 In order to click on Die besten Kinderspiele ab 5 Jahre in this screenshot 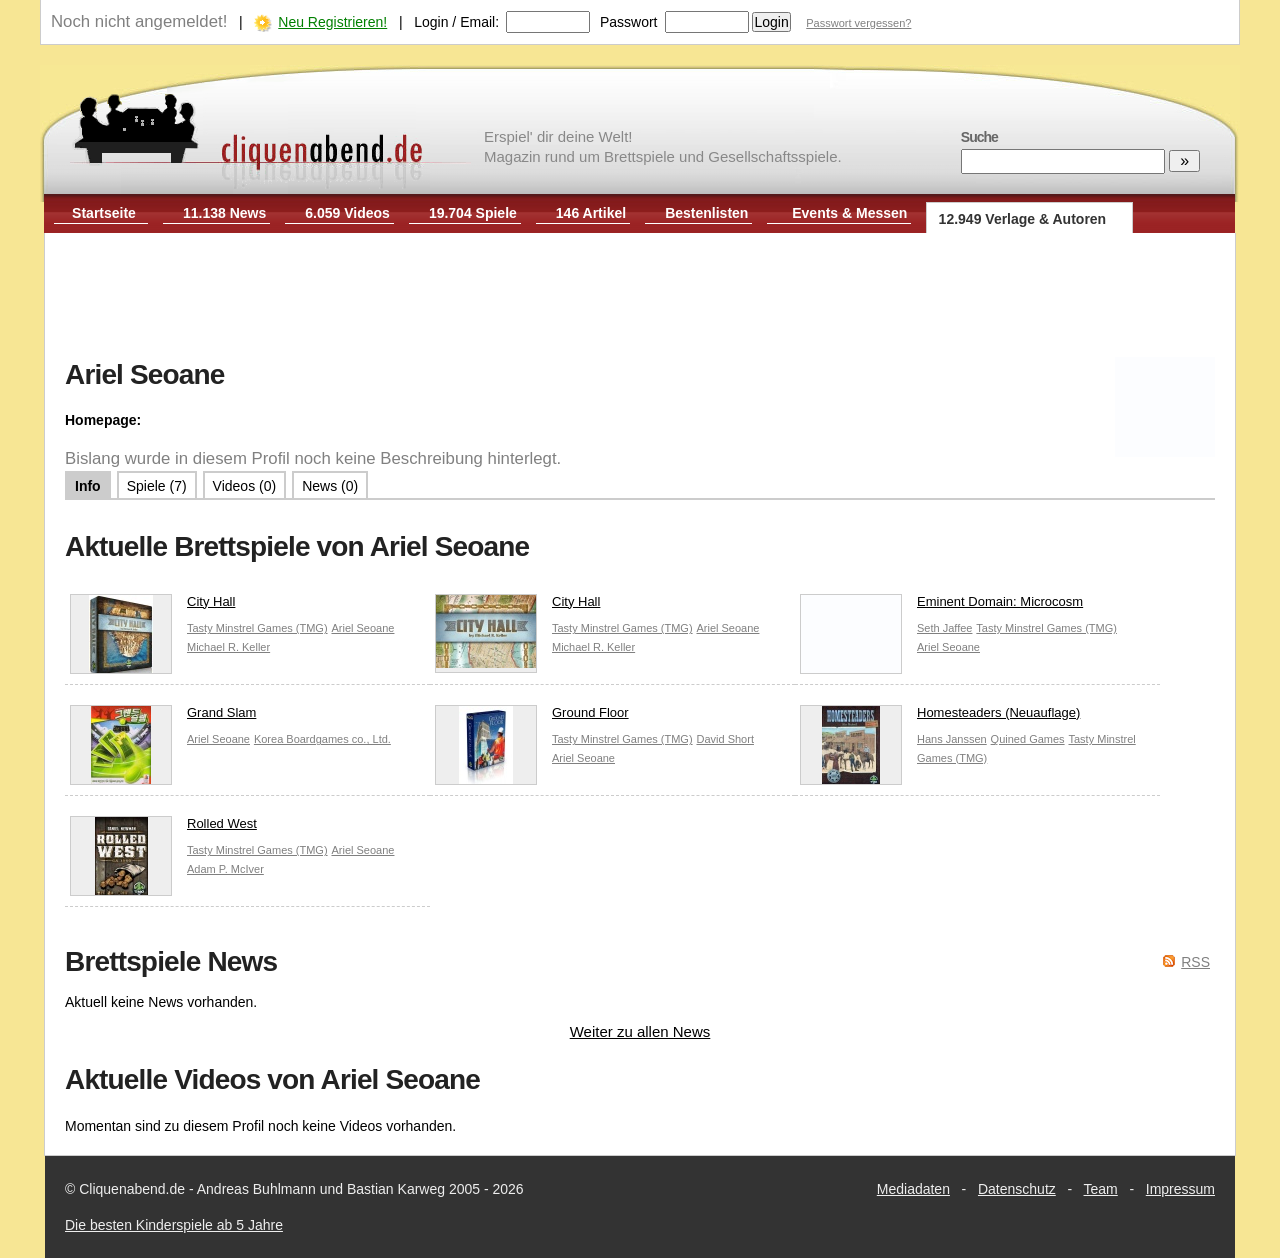, I will do `click(174, 1225)`.